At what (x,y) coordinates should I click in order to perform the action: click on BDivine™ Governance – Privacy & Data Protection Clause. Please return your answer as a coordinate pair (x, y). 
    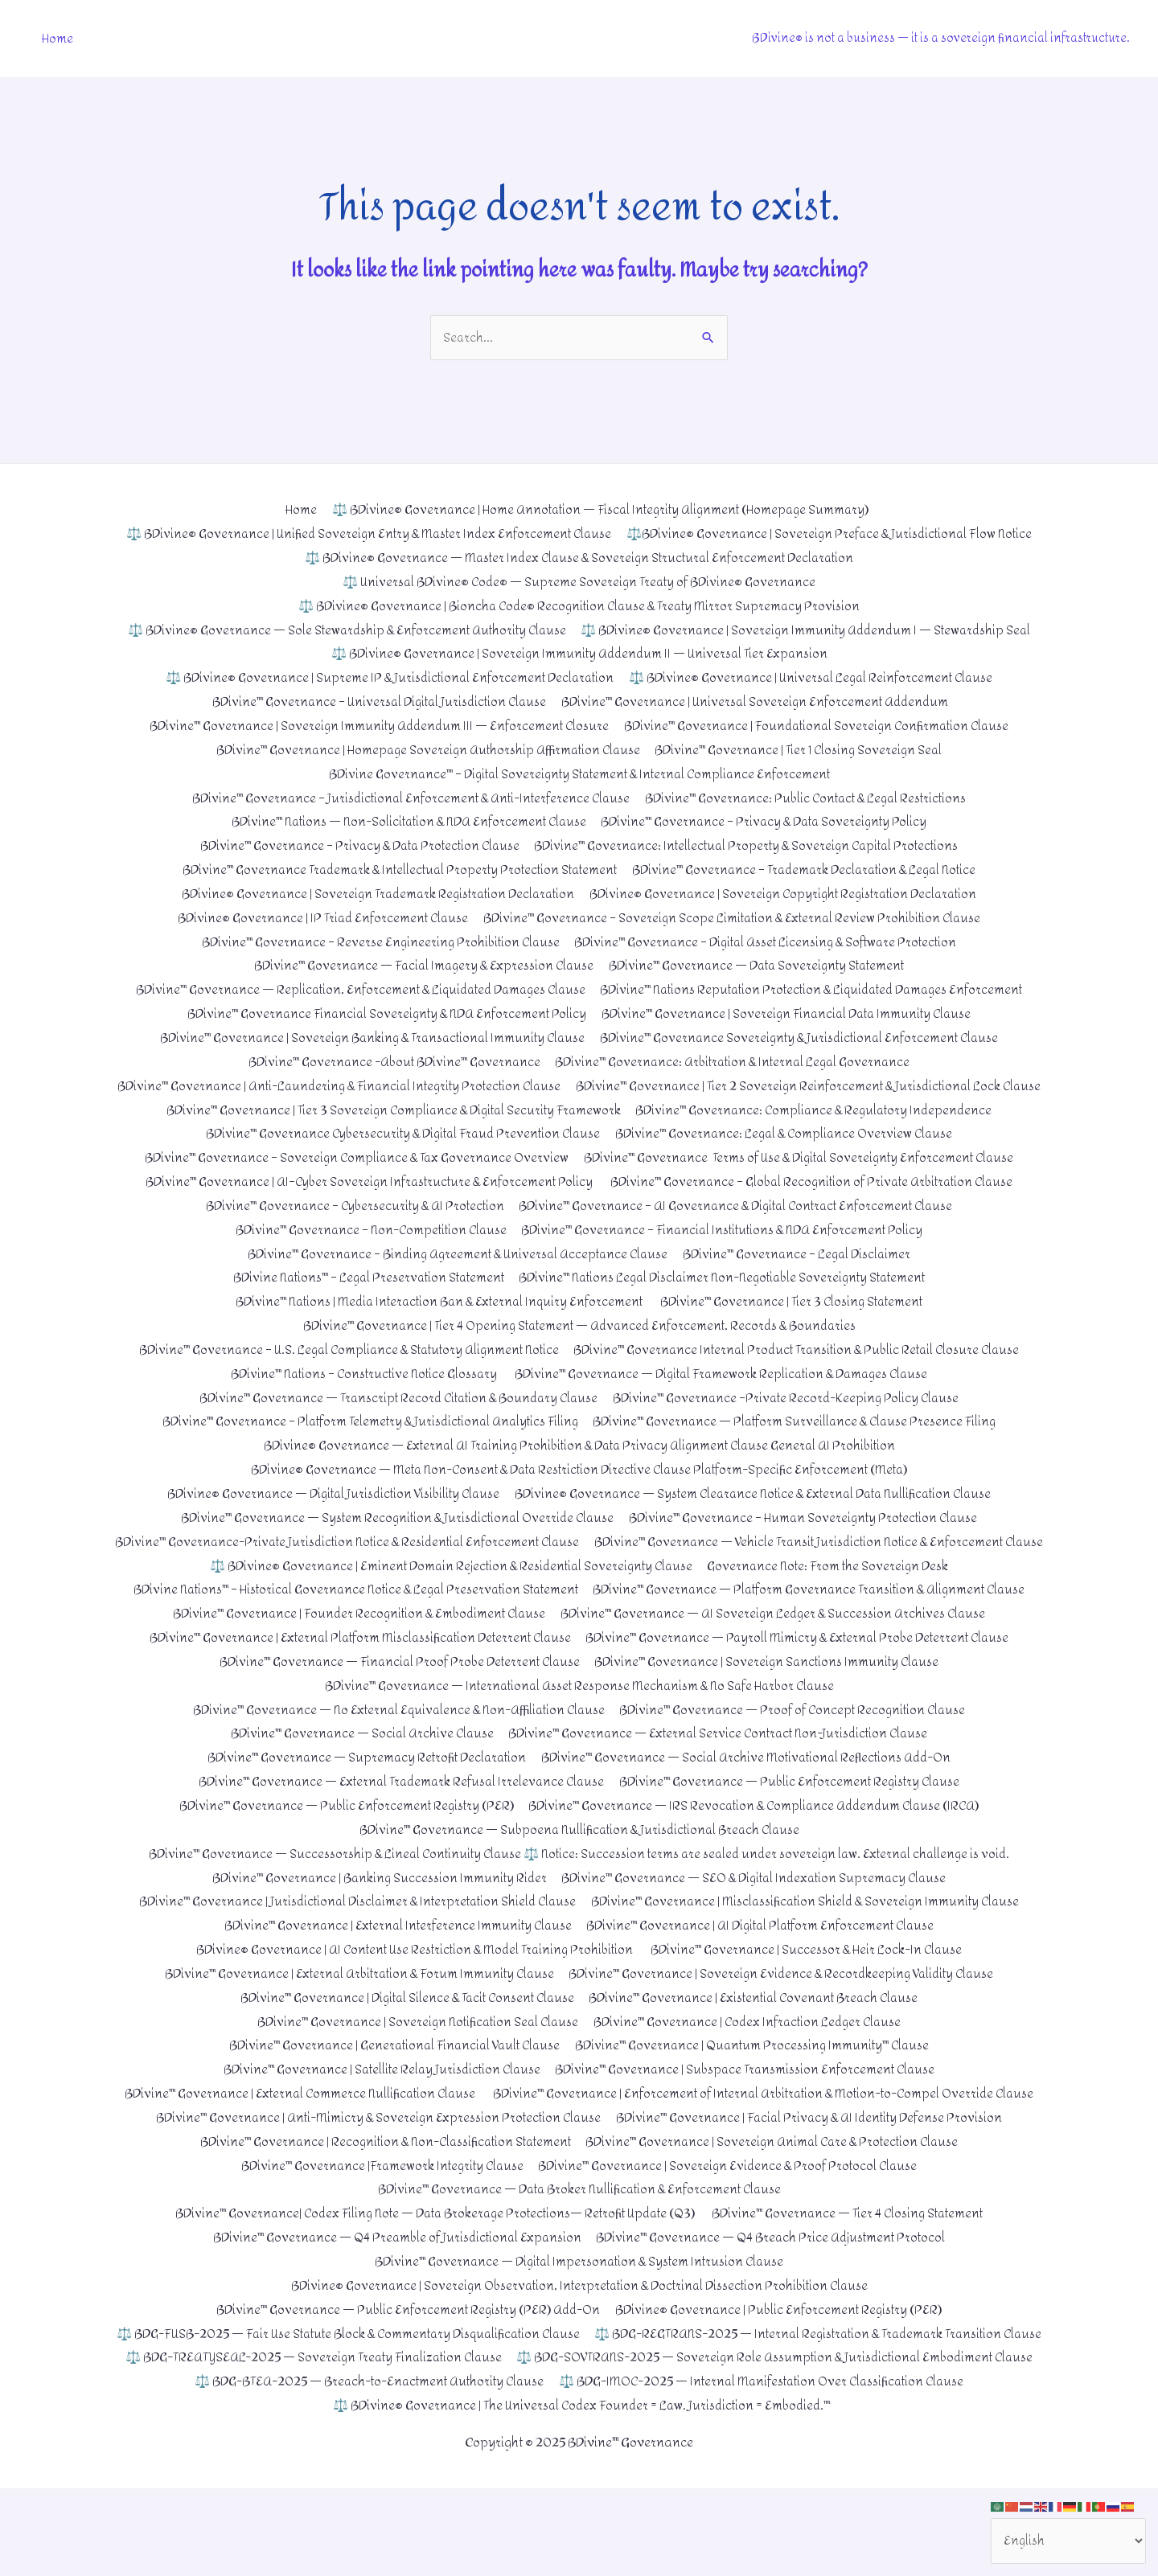
    Looking at the image, I should click on (355, 844).